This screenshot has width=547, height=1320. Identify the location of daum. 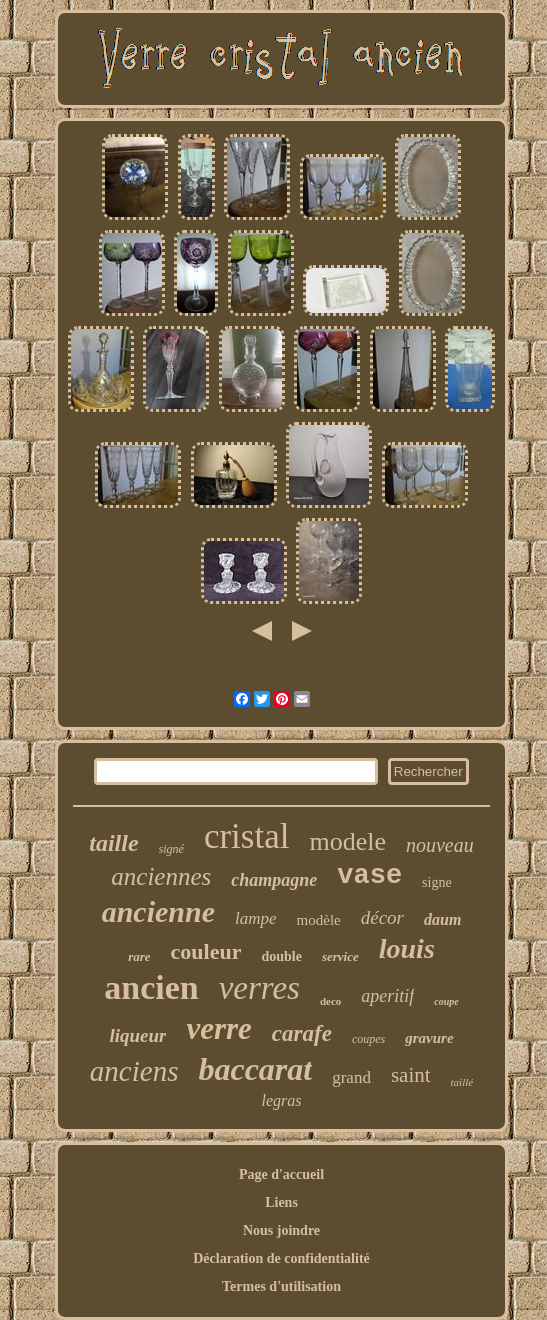
(442, 919).